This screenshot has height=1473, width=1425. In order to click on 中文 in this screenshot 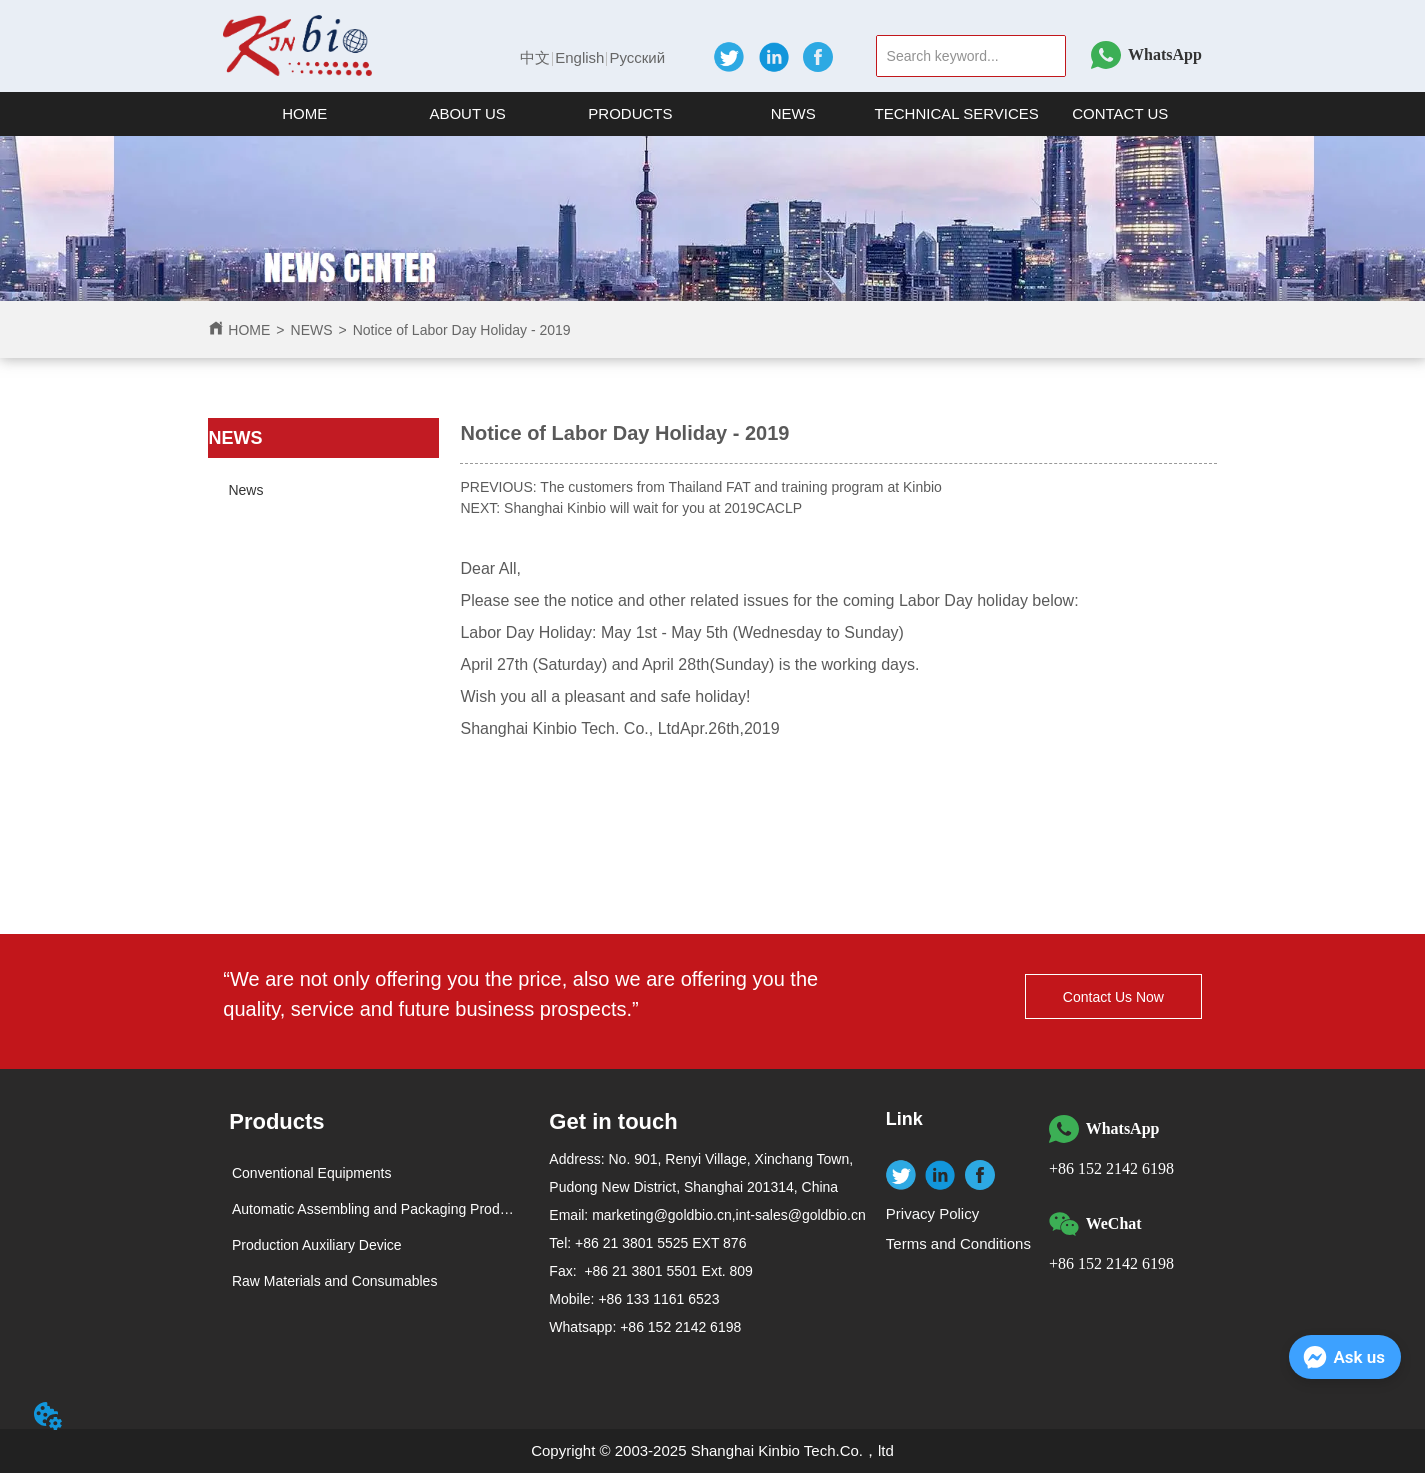, I will do `click(535, 57)`.